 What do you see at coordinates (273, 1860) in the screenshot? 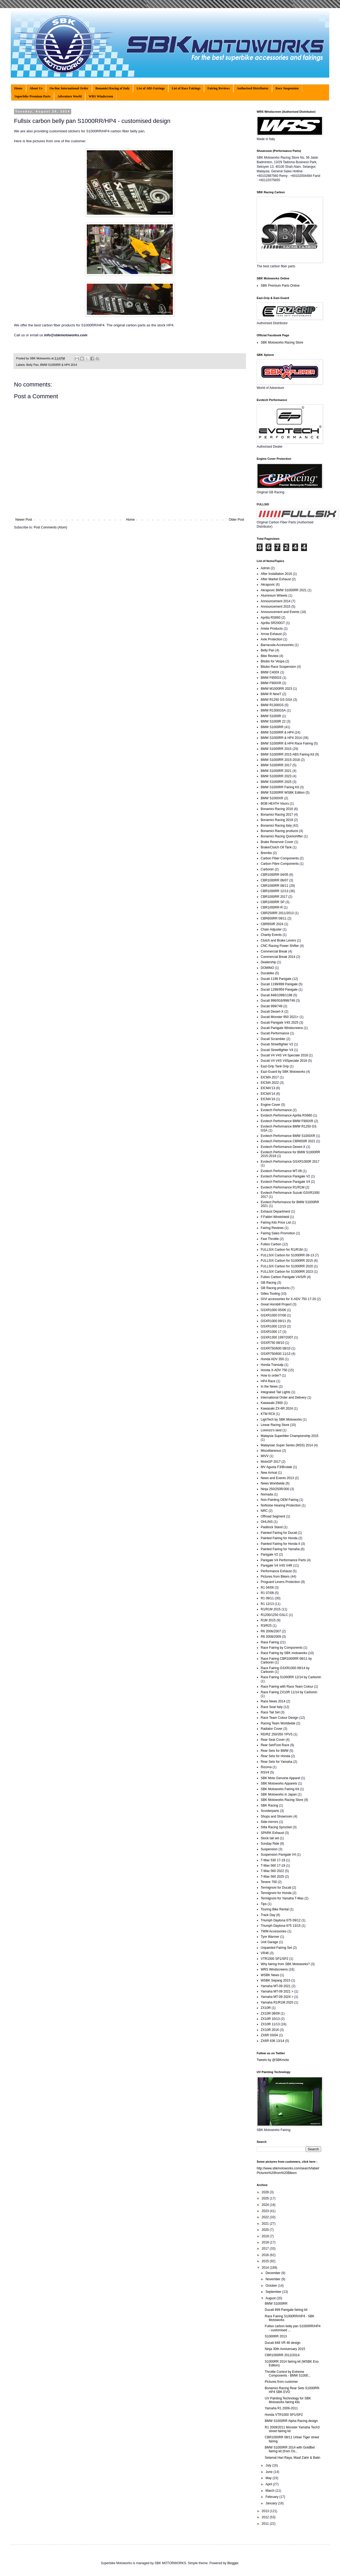
I see `T-Max 530 17-19` at bounding box center [273, 1860].